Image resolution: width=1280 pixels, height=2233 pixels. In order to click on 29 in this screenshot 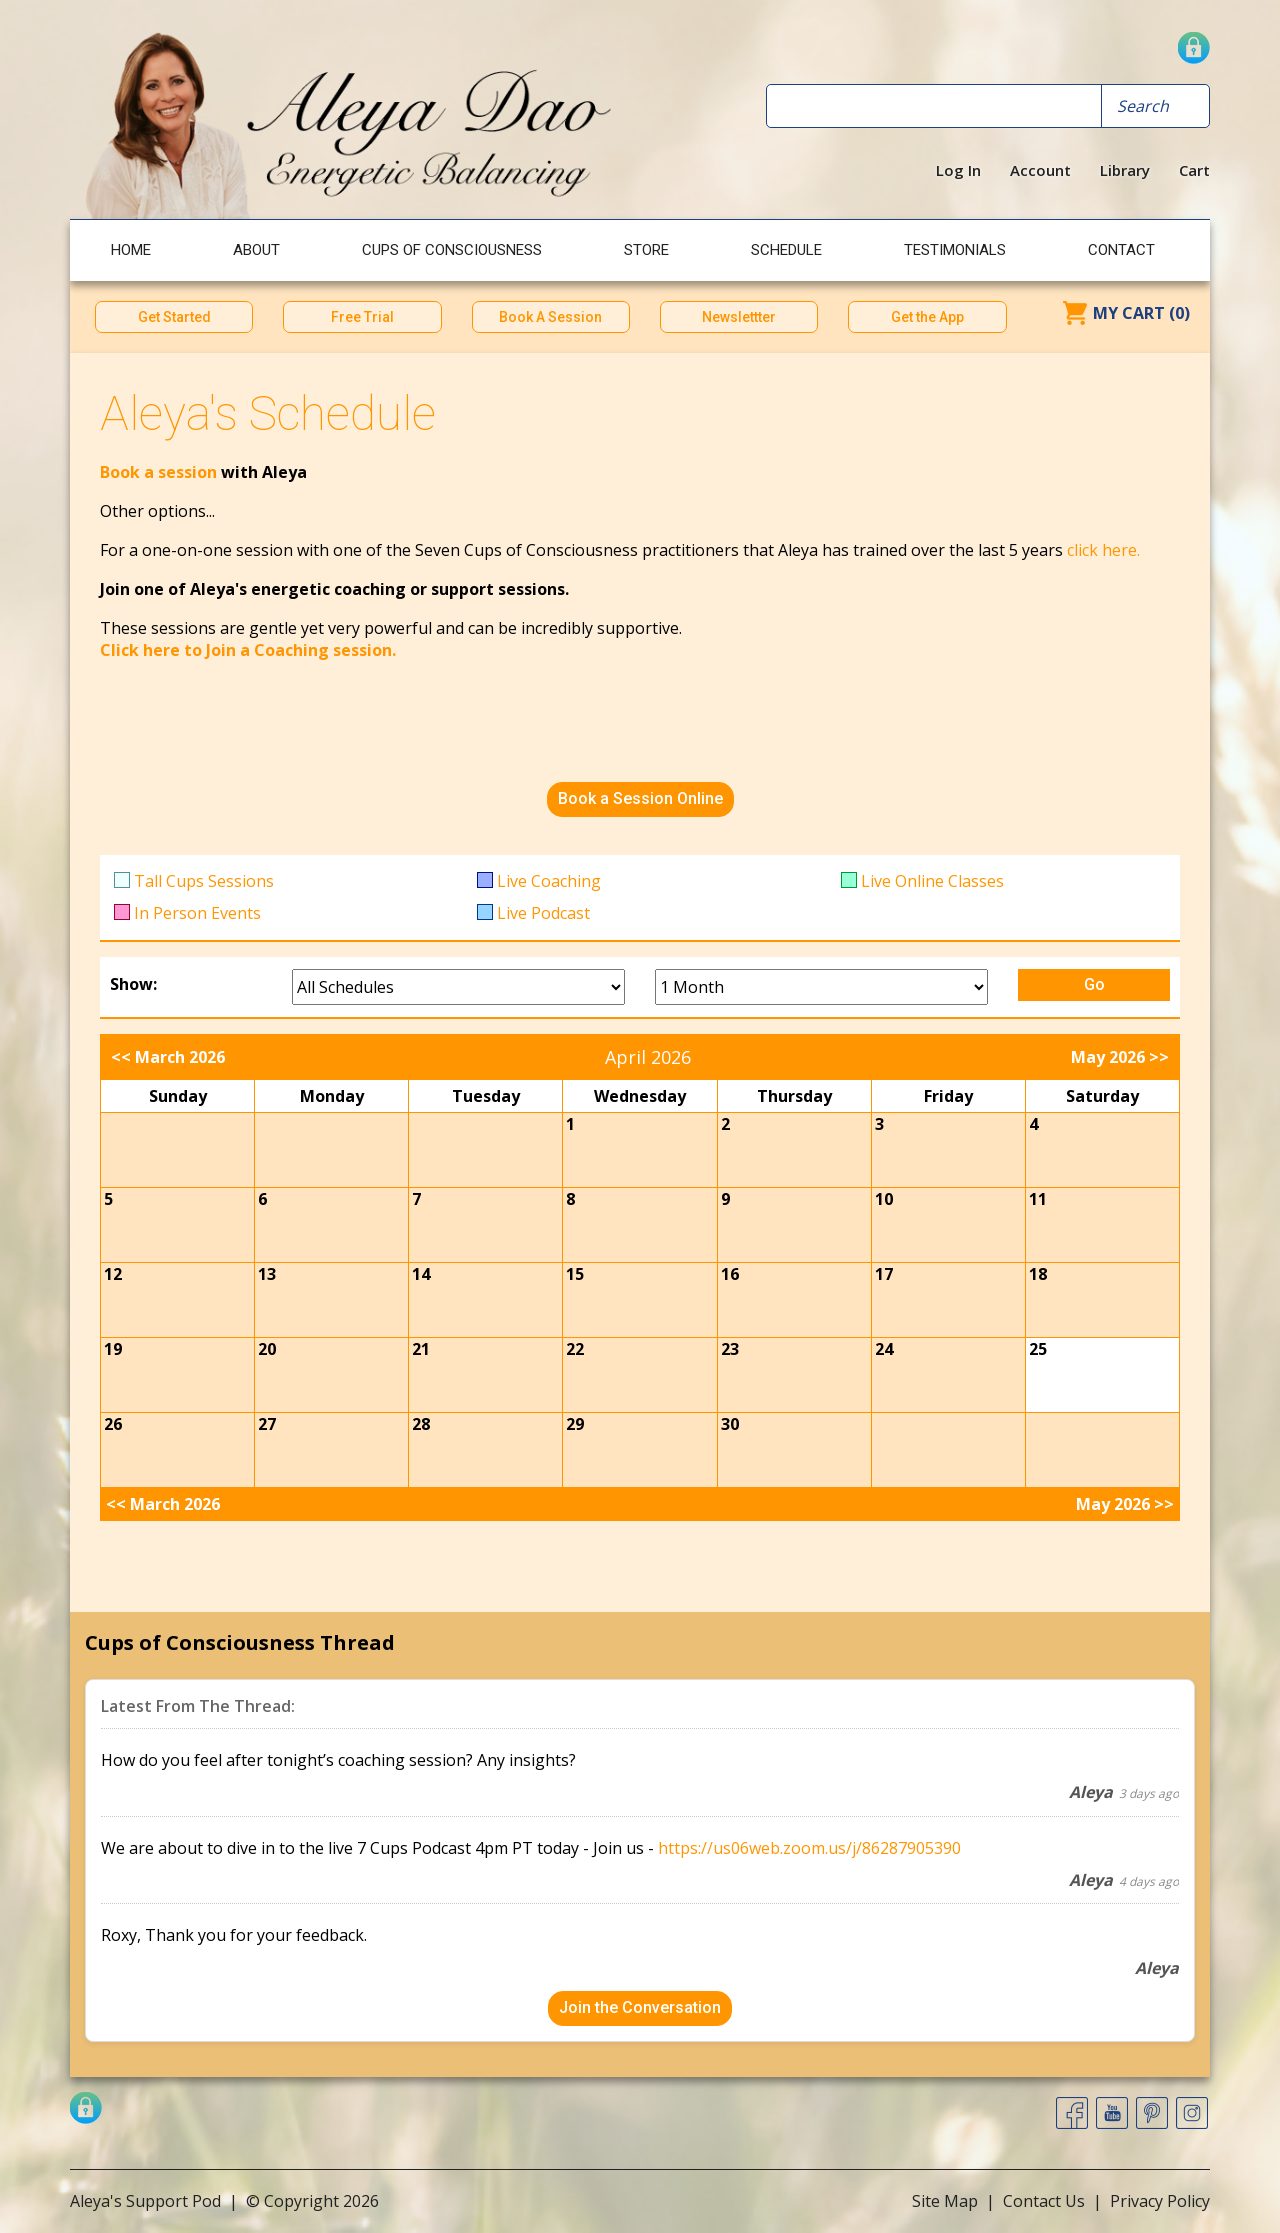, I will do `click(575, 1424)`.